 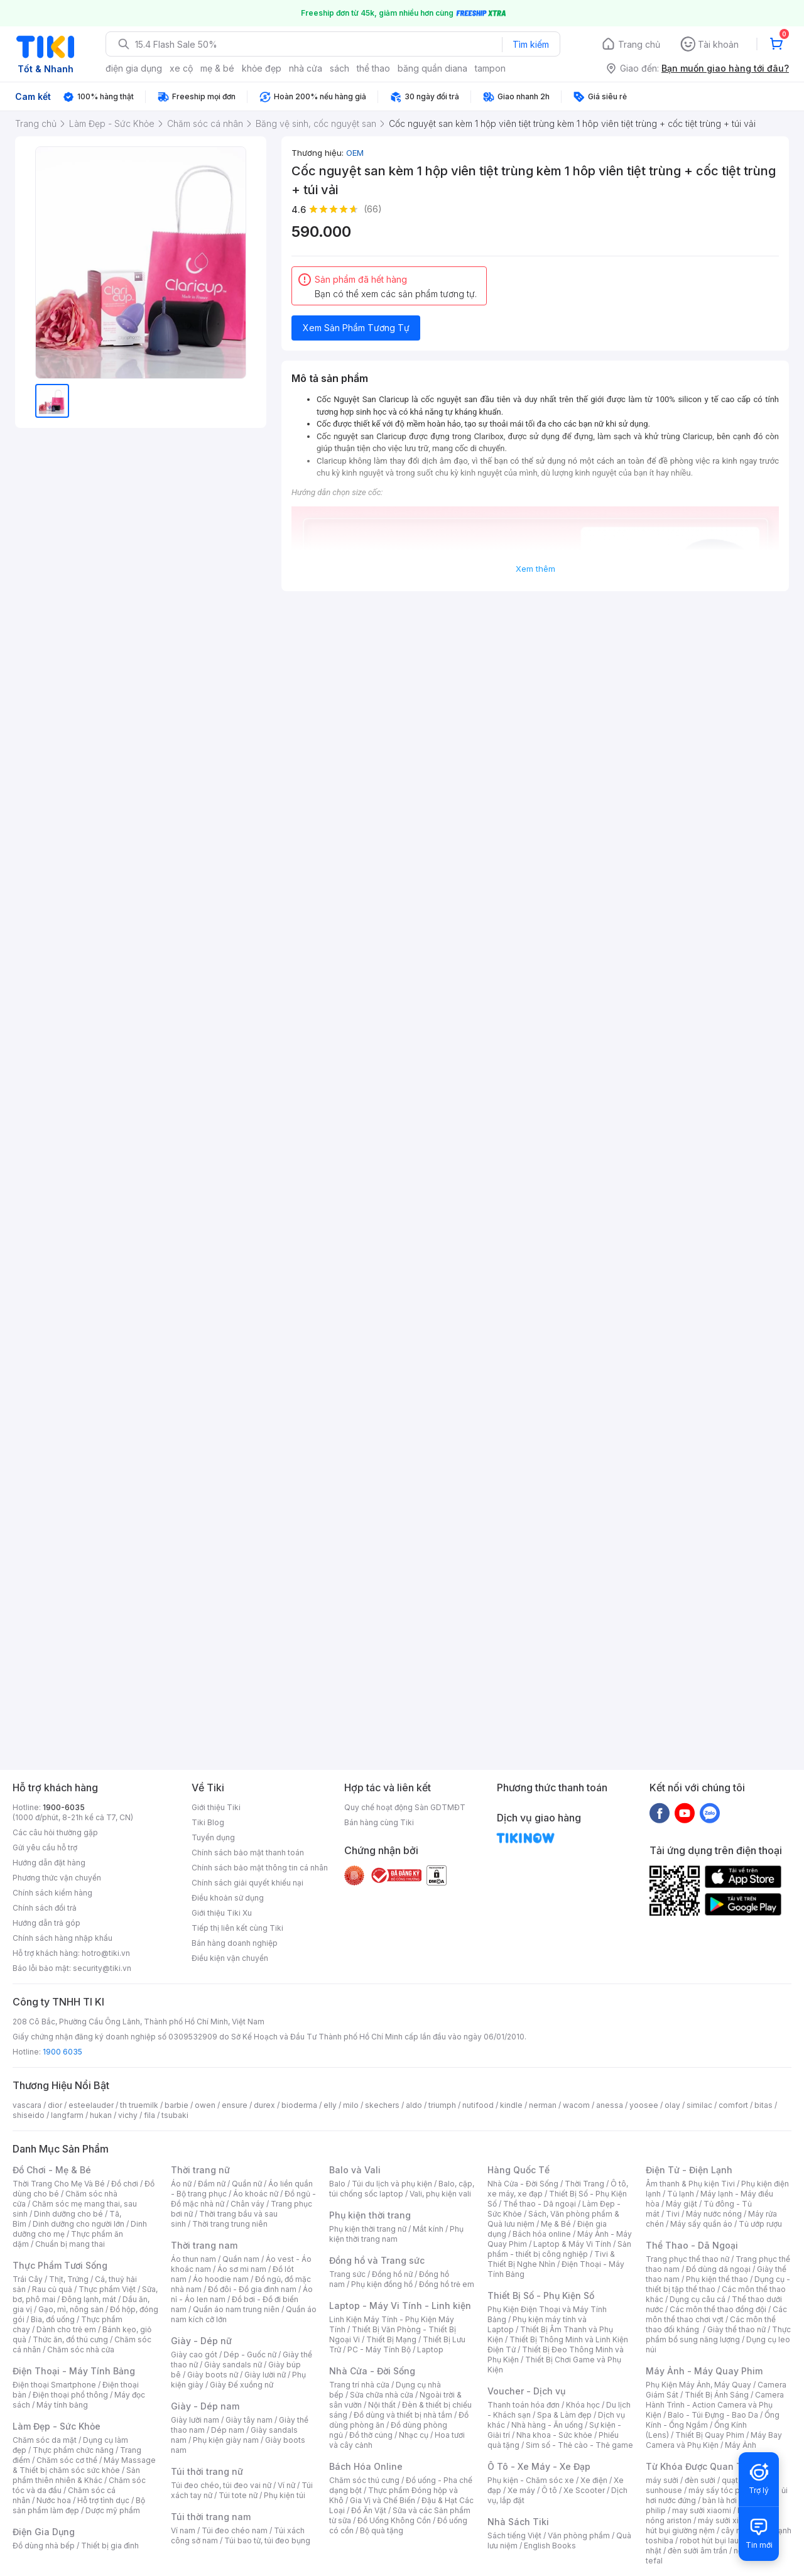 I want to click on Túi bao tử, túi đeo bụng, so click(x=267, y=2540).